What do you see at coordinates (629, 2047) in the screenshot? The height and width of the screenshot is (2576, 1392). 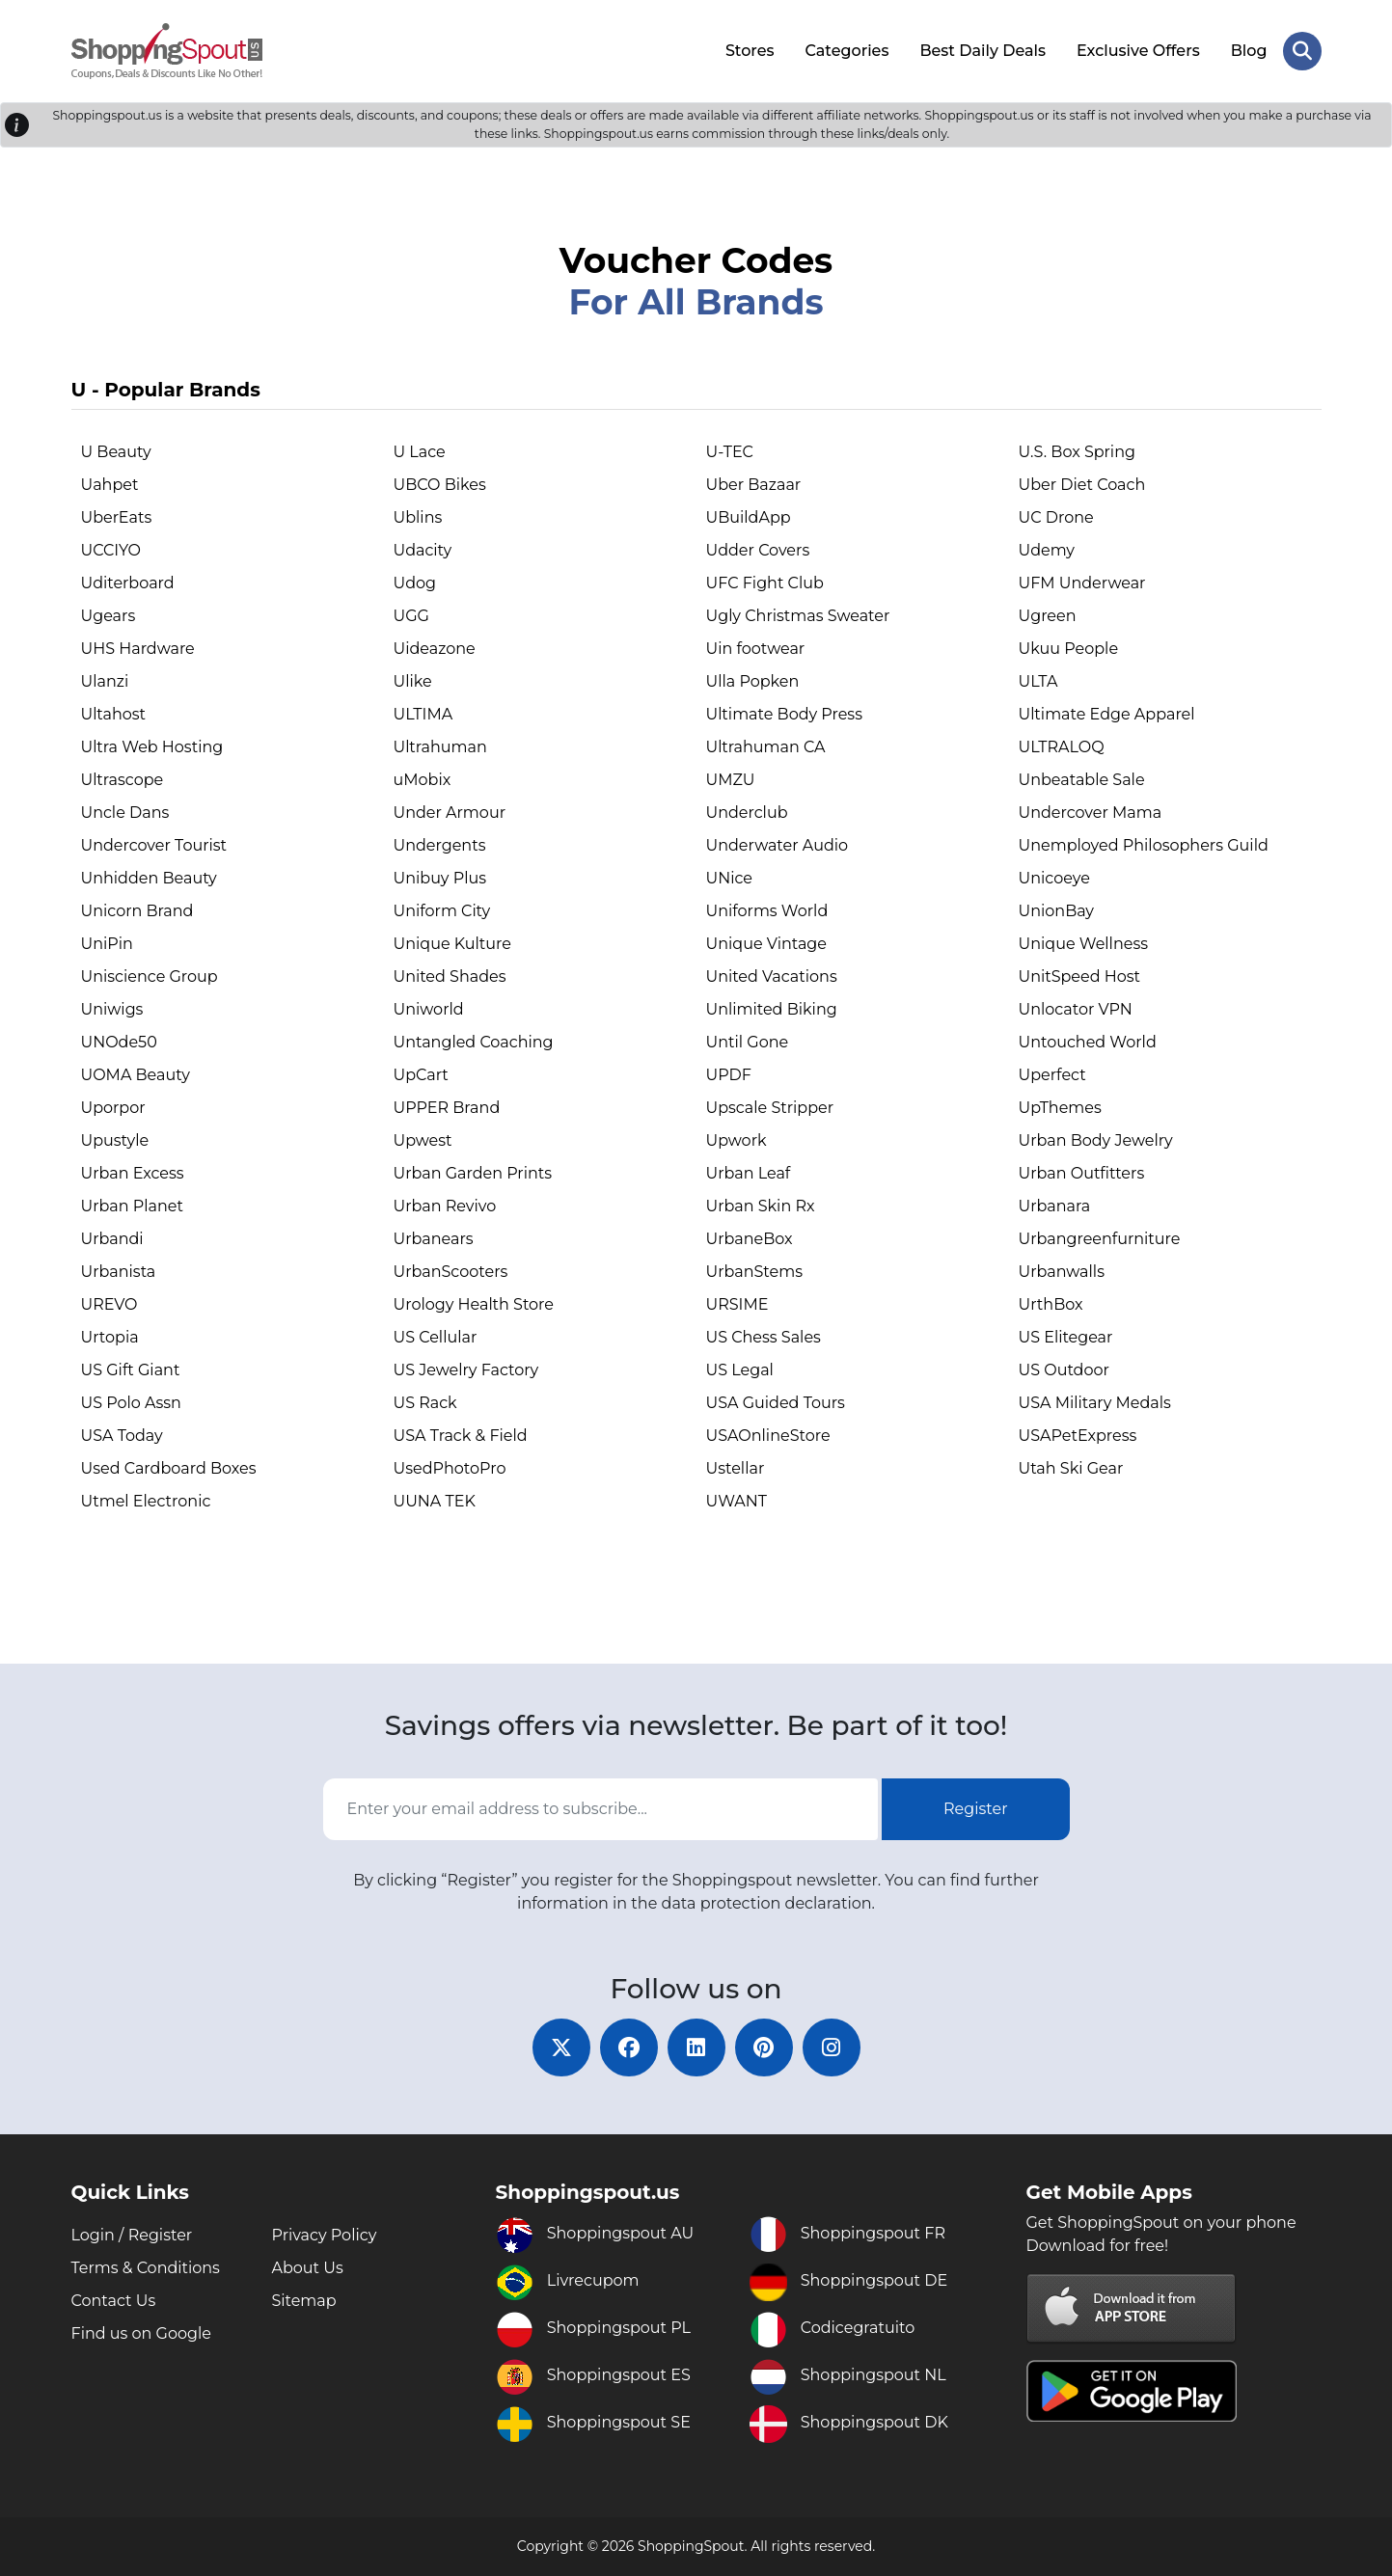 I see `[facebook]` at bounding box center [629, 2047].